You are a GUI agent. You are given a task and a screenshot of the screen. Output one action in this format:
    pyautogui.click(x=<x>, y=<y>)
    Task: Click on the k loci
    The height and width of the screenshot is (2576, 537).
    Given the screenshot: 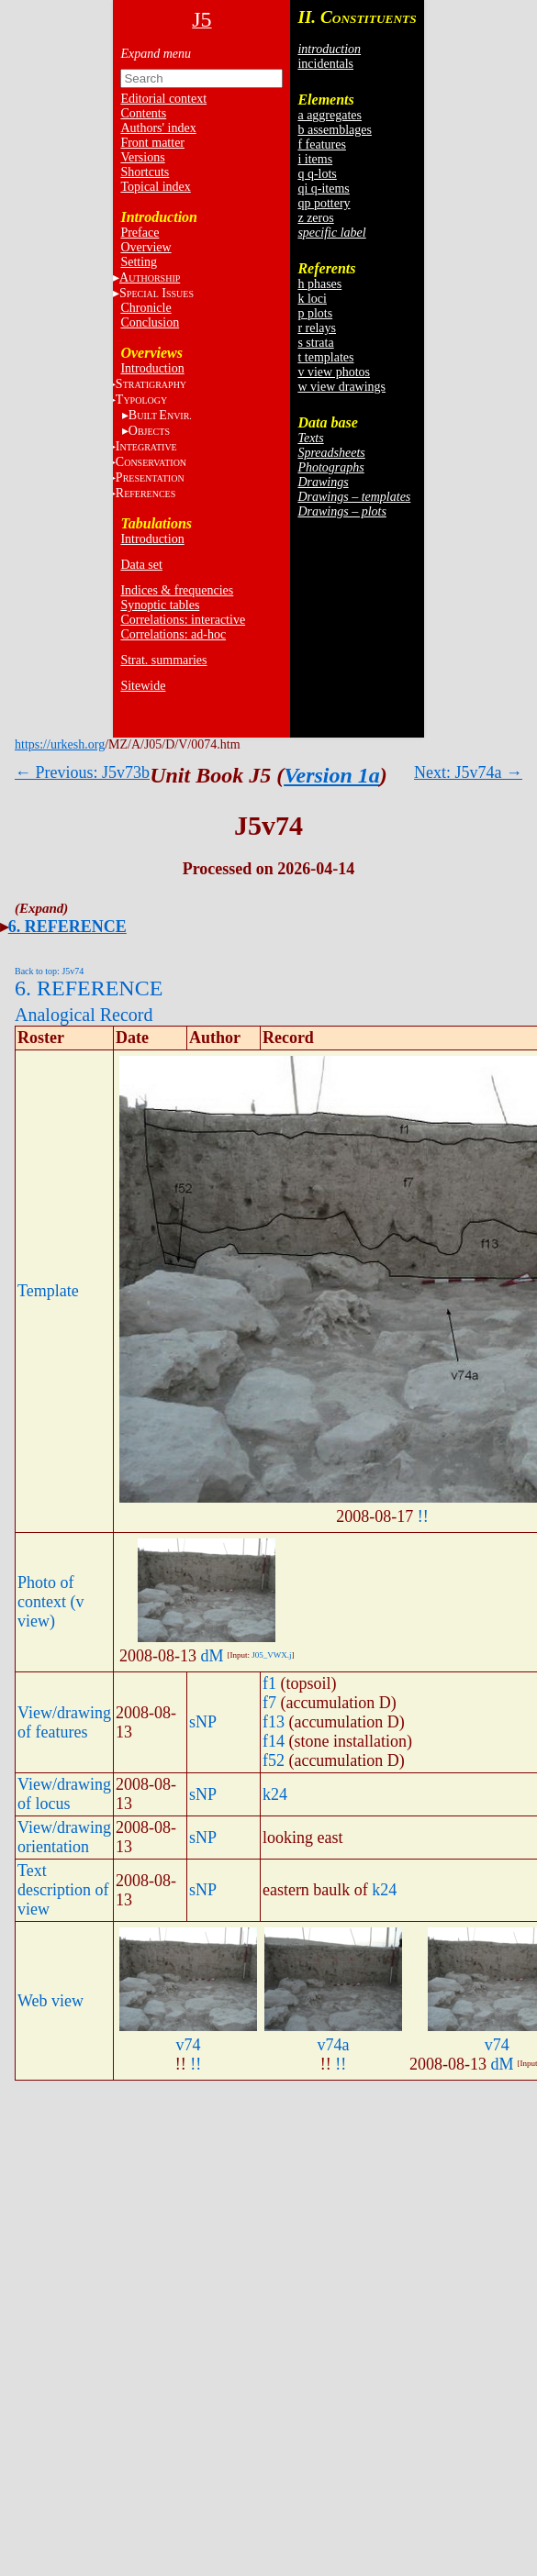 What is the action you would take?
    pyautogui.click(x=312, y=298)
    